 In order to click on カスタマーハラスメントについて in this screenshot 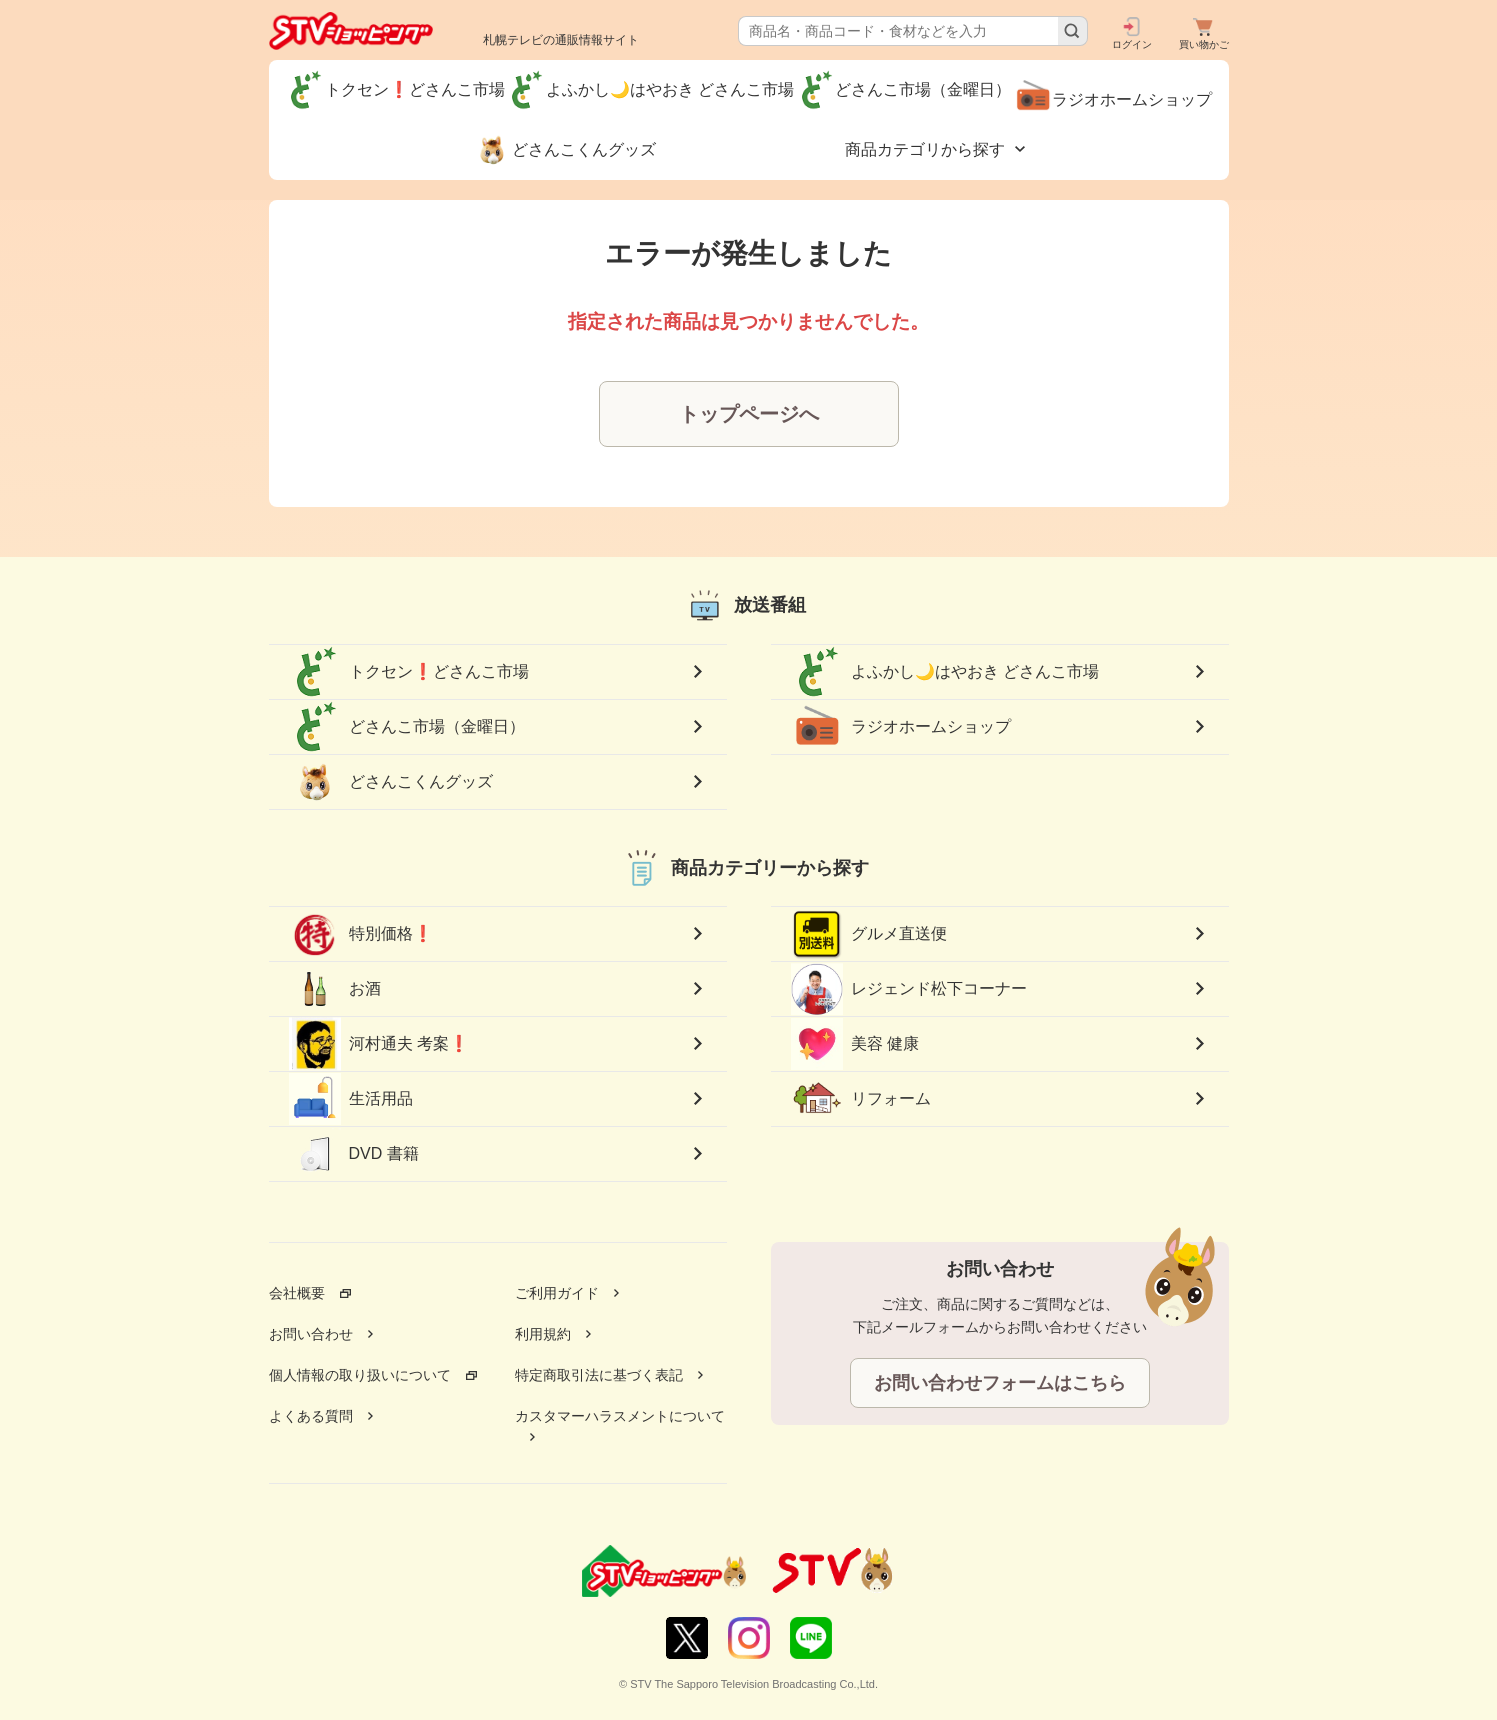, I will do `click(620, 1416)`.